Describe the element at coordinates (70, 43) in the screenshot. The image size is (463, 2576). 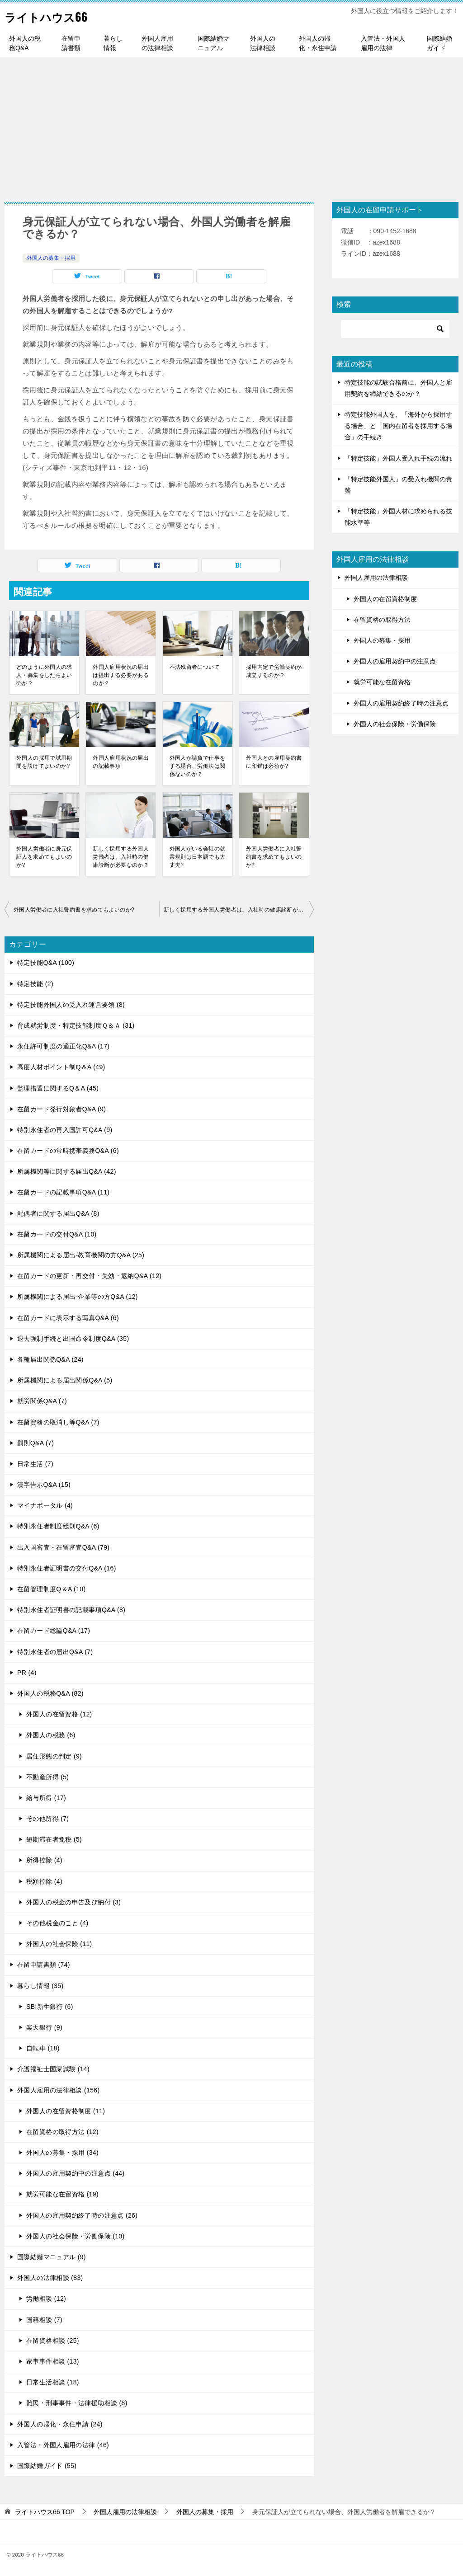
I see `在留申請書類` at that location.